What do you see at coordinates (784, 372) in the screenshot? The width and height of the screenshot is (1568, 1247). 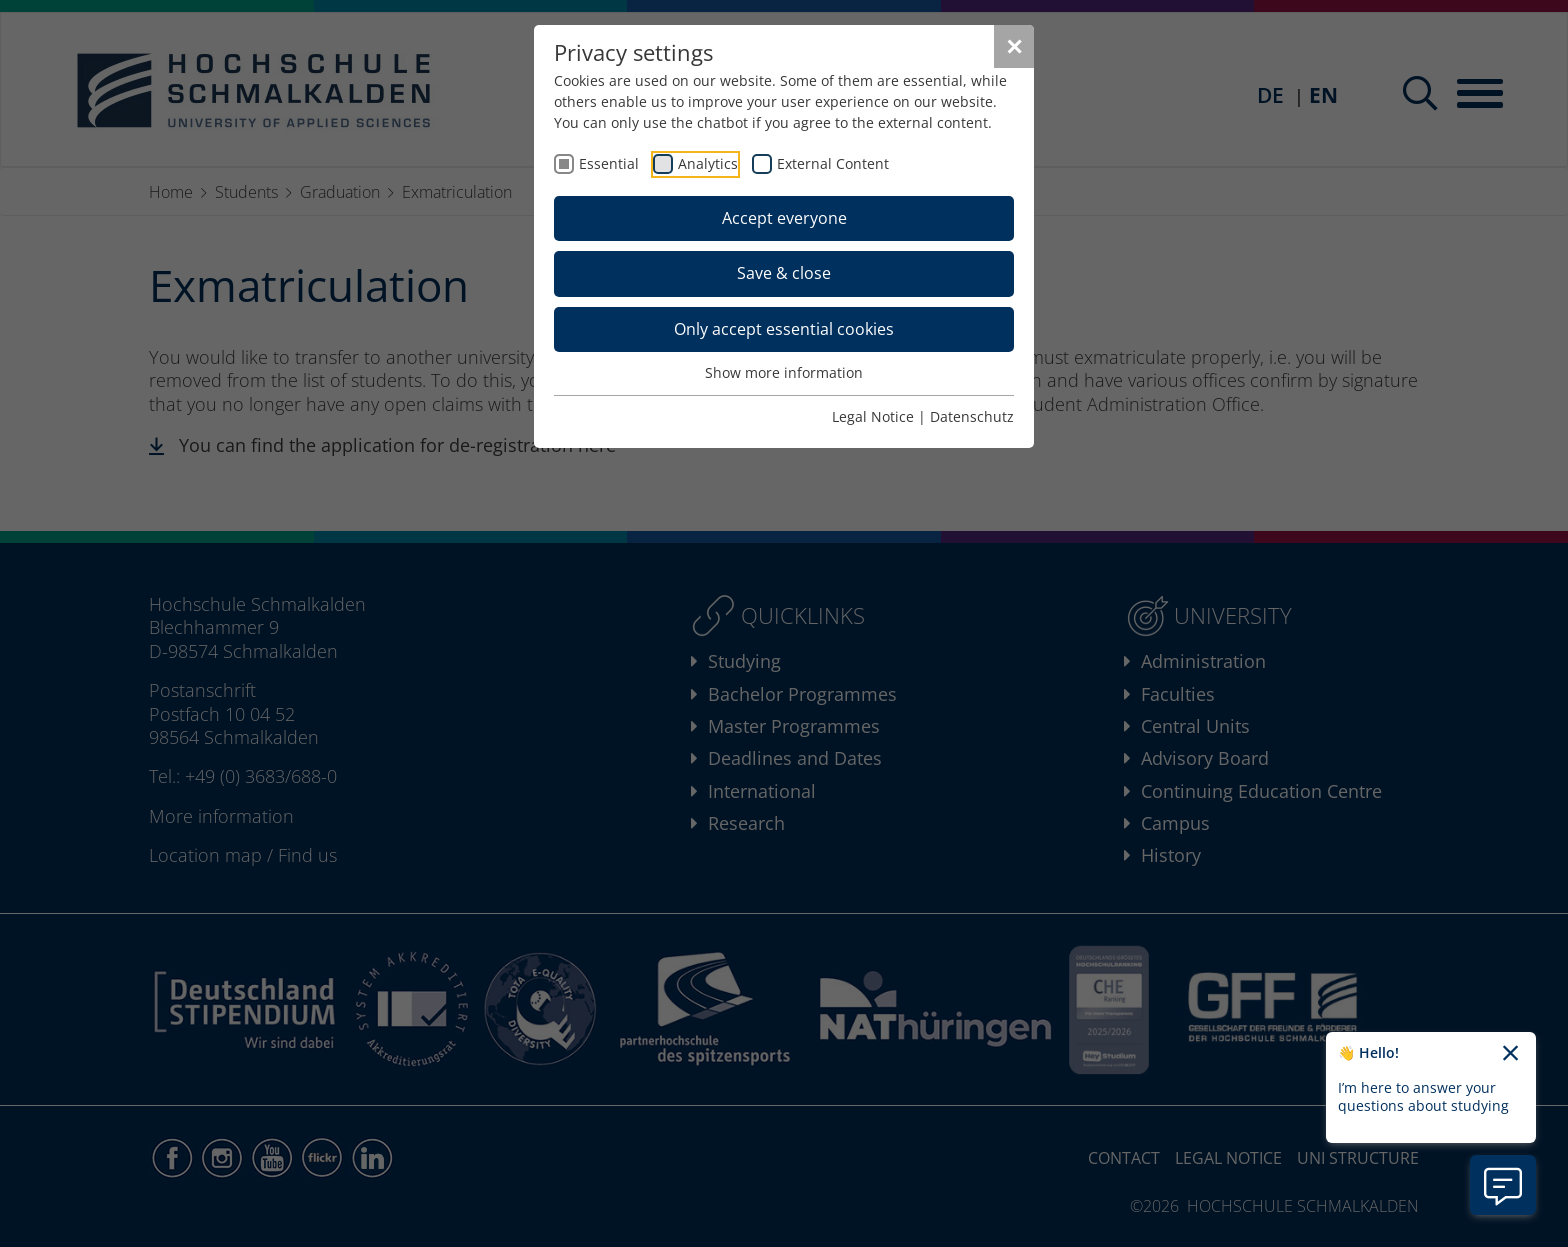 I see `Show more information` at bounding box center [784, 372].